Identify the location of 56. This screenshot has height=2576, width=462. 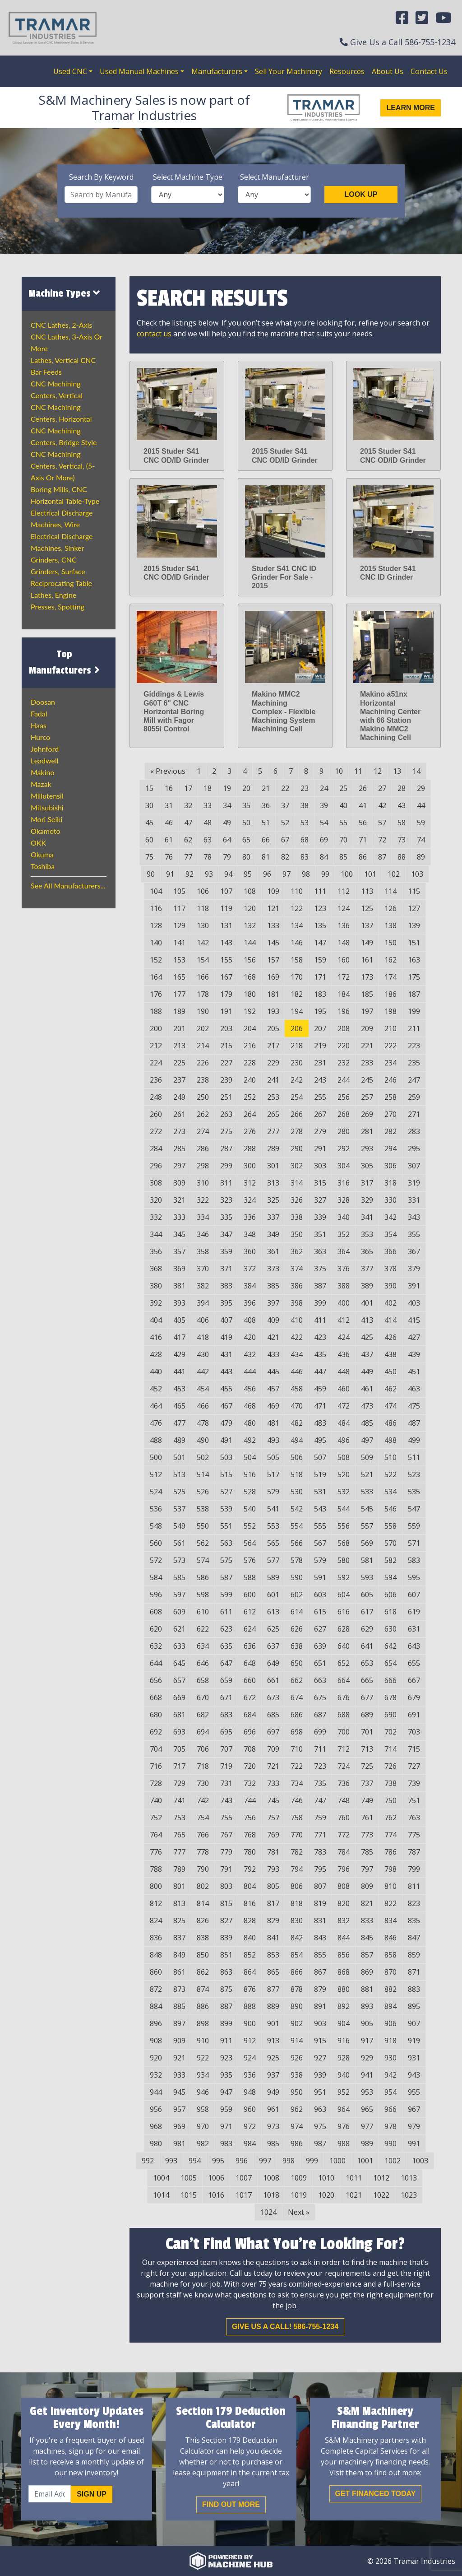
(363, 823).